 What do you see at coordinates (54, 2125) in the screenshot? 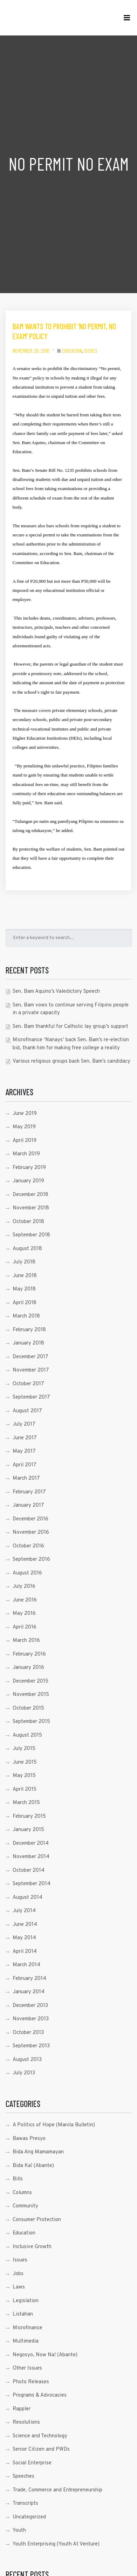
I see `A Politics of Hope (Manila Bulletin)` at bounding box center [54, 2125].